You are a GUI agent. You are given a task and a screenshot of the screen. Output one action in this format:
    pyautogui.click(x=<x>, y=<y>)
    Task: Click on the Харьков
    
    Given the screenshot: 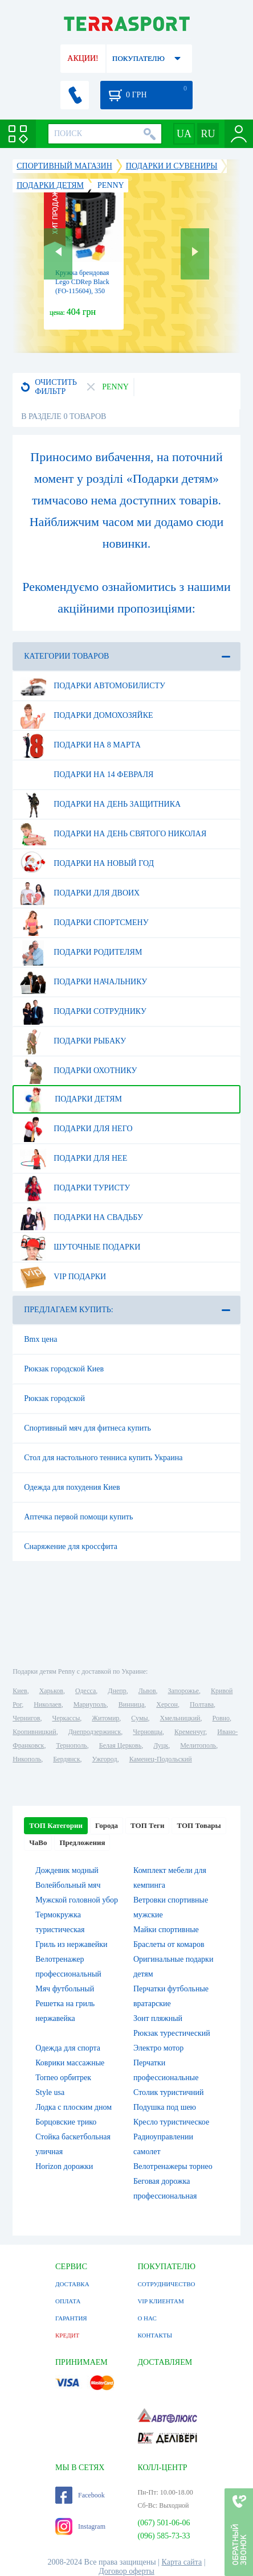 What is the action you would take?
    pyautogui.click(x=51, y=1691)
    